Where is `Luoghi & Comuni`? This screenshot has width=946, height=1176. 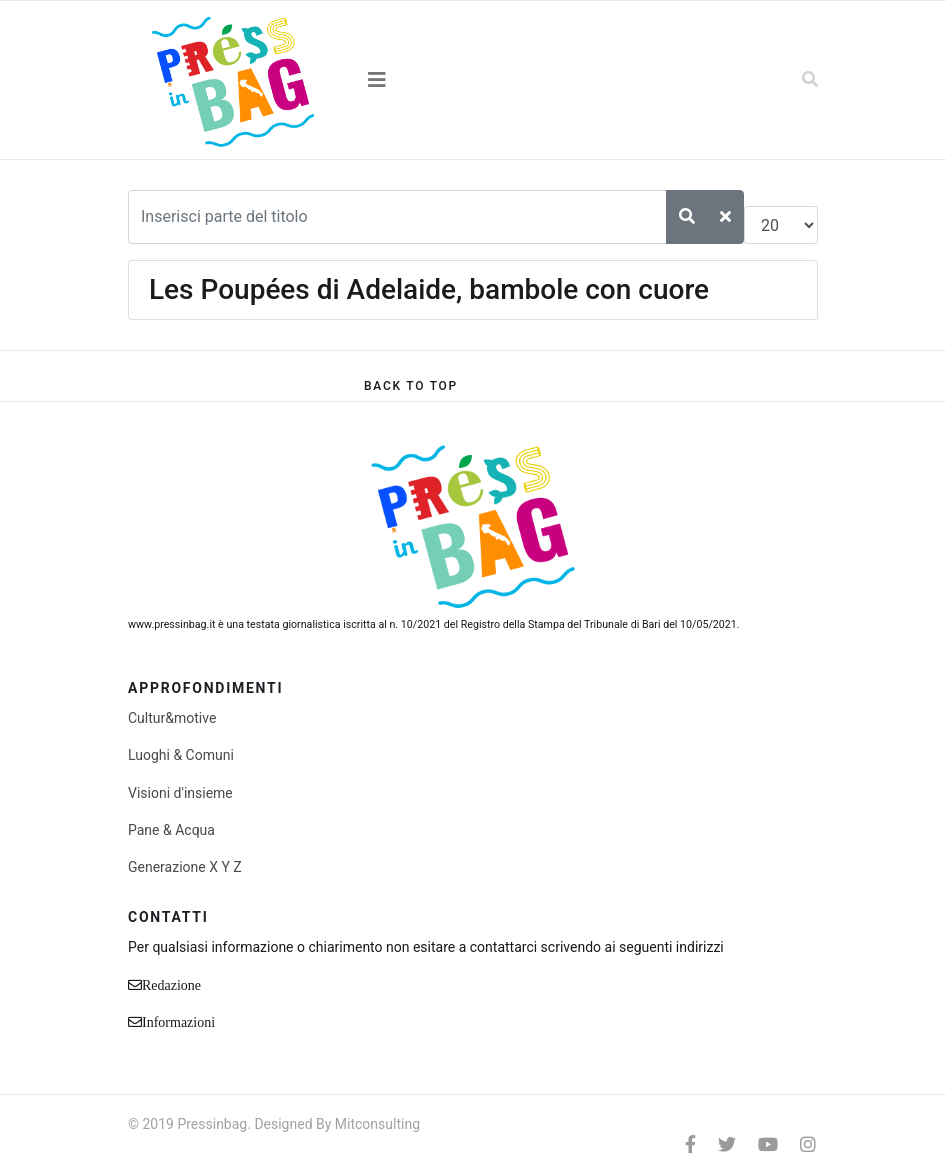 Luoghi & Comuni is located at coordinates (181, 755).